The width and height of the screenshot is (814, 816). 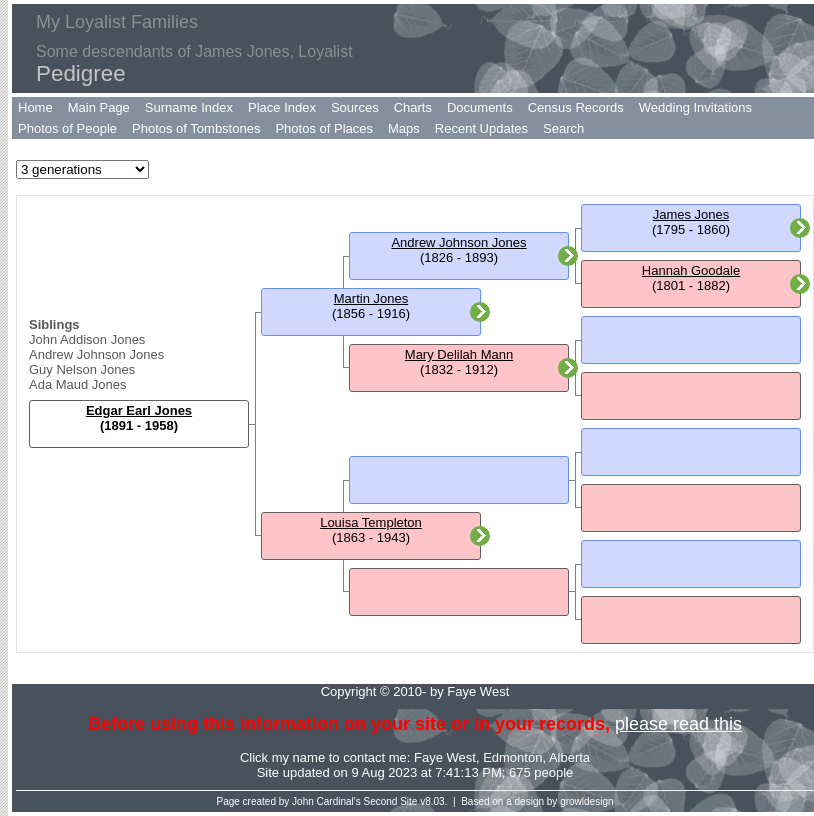 I want to click on Wedding Invitations, so click(x=695, y=107).